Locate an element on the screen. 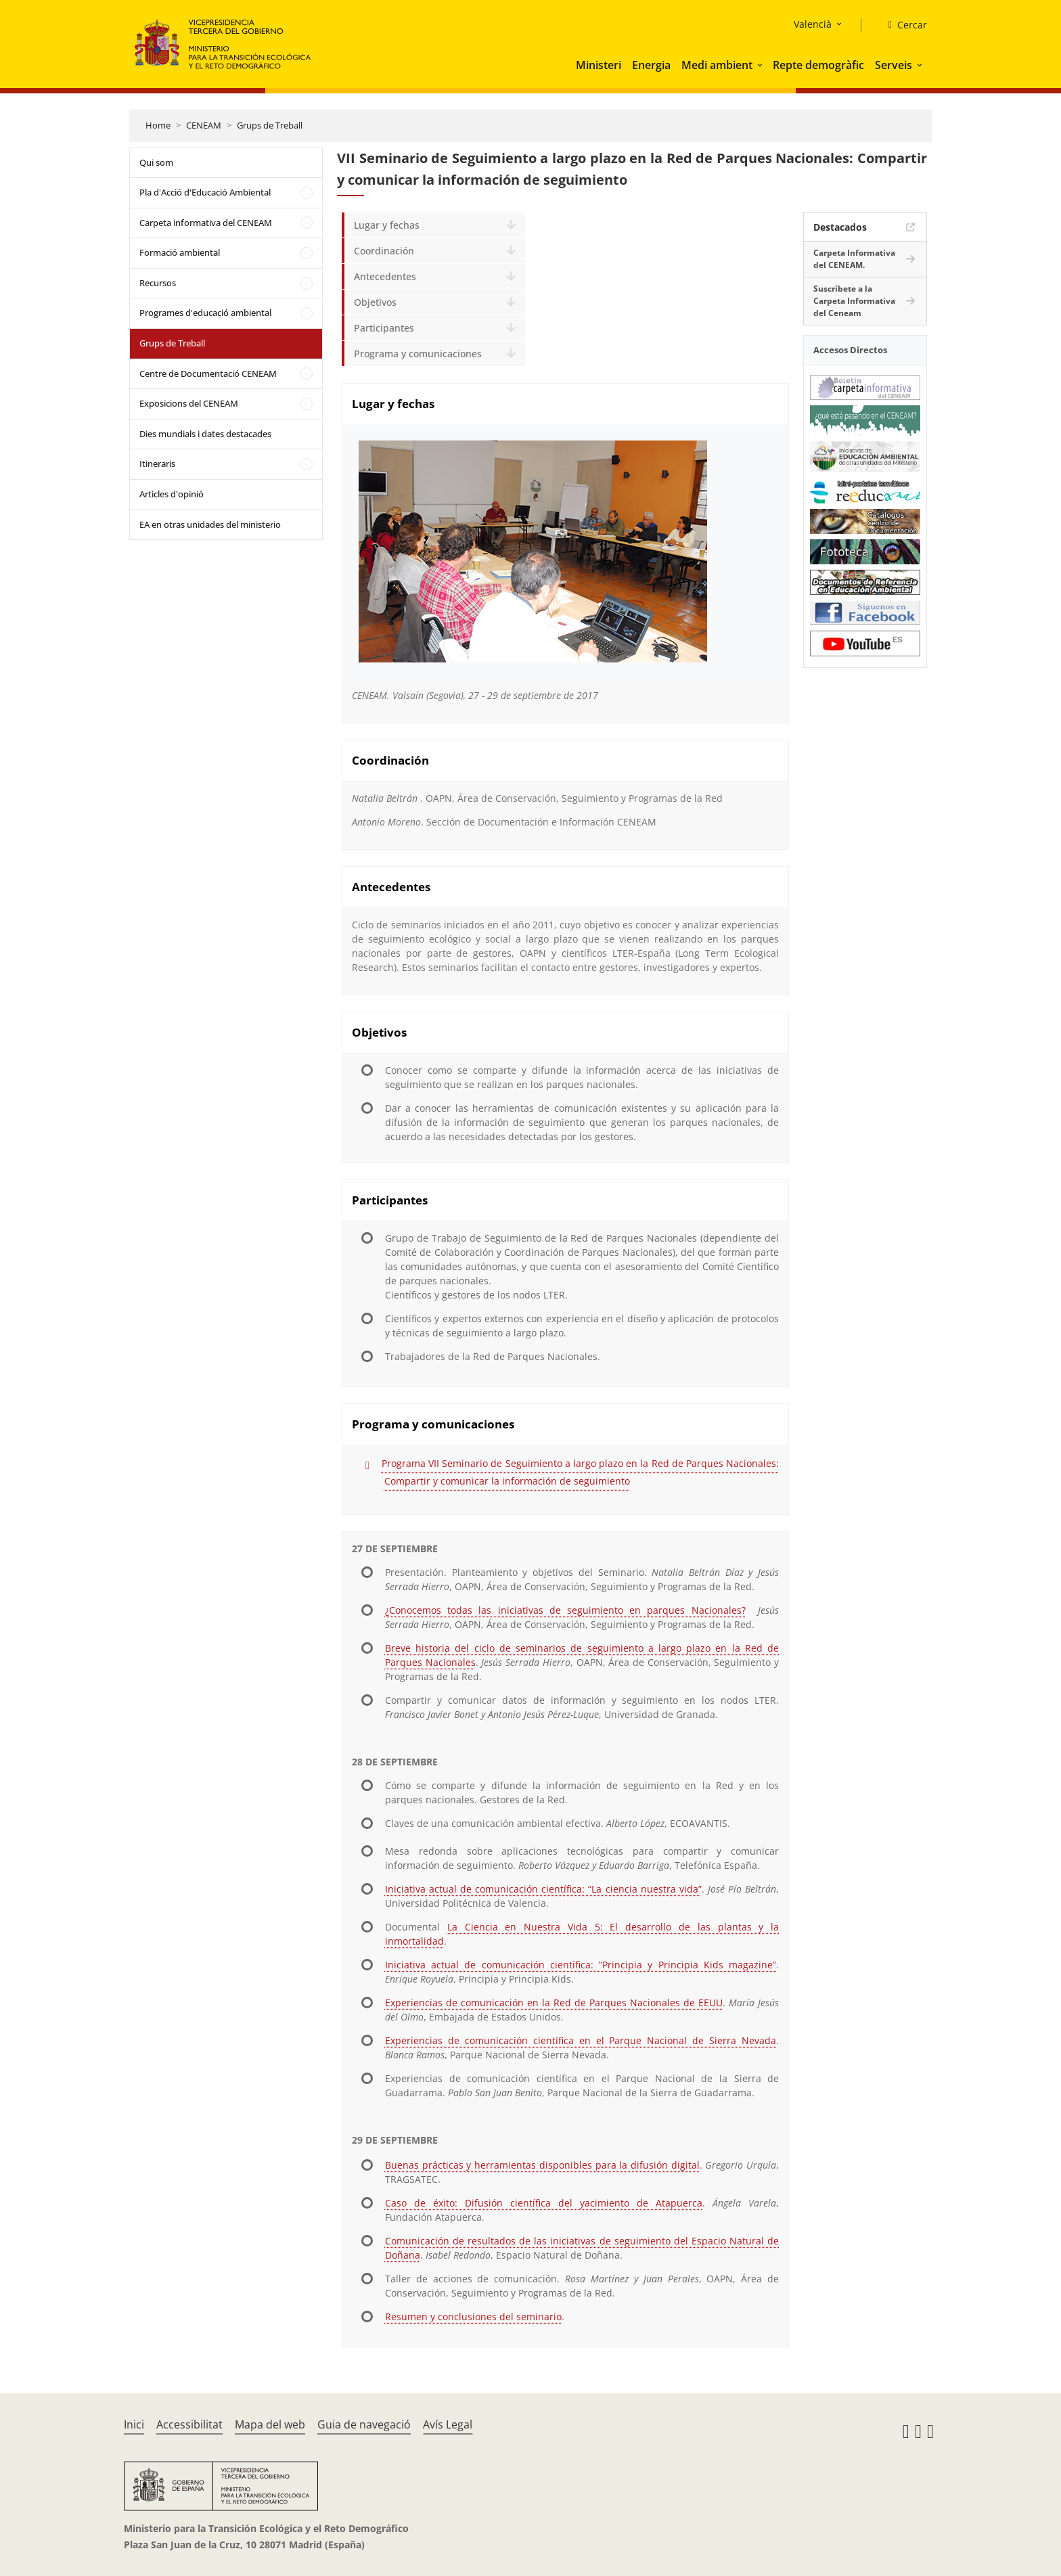 The image size is (1061, 2576). Experiencias de comunicación en la Red de Parques Nacionales de EEUU is located at coordinates (554, 2002).